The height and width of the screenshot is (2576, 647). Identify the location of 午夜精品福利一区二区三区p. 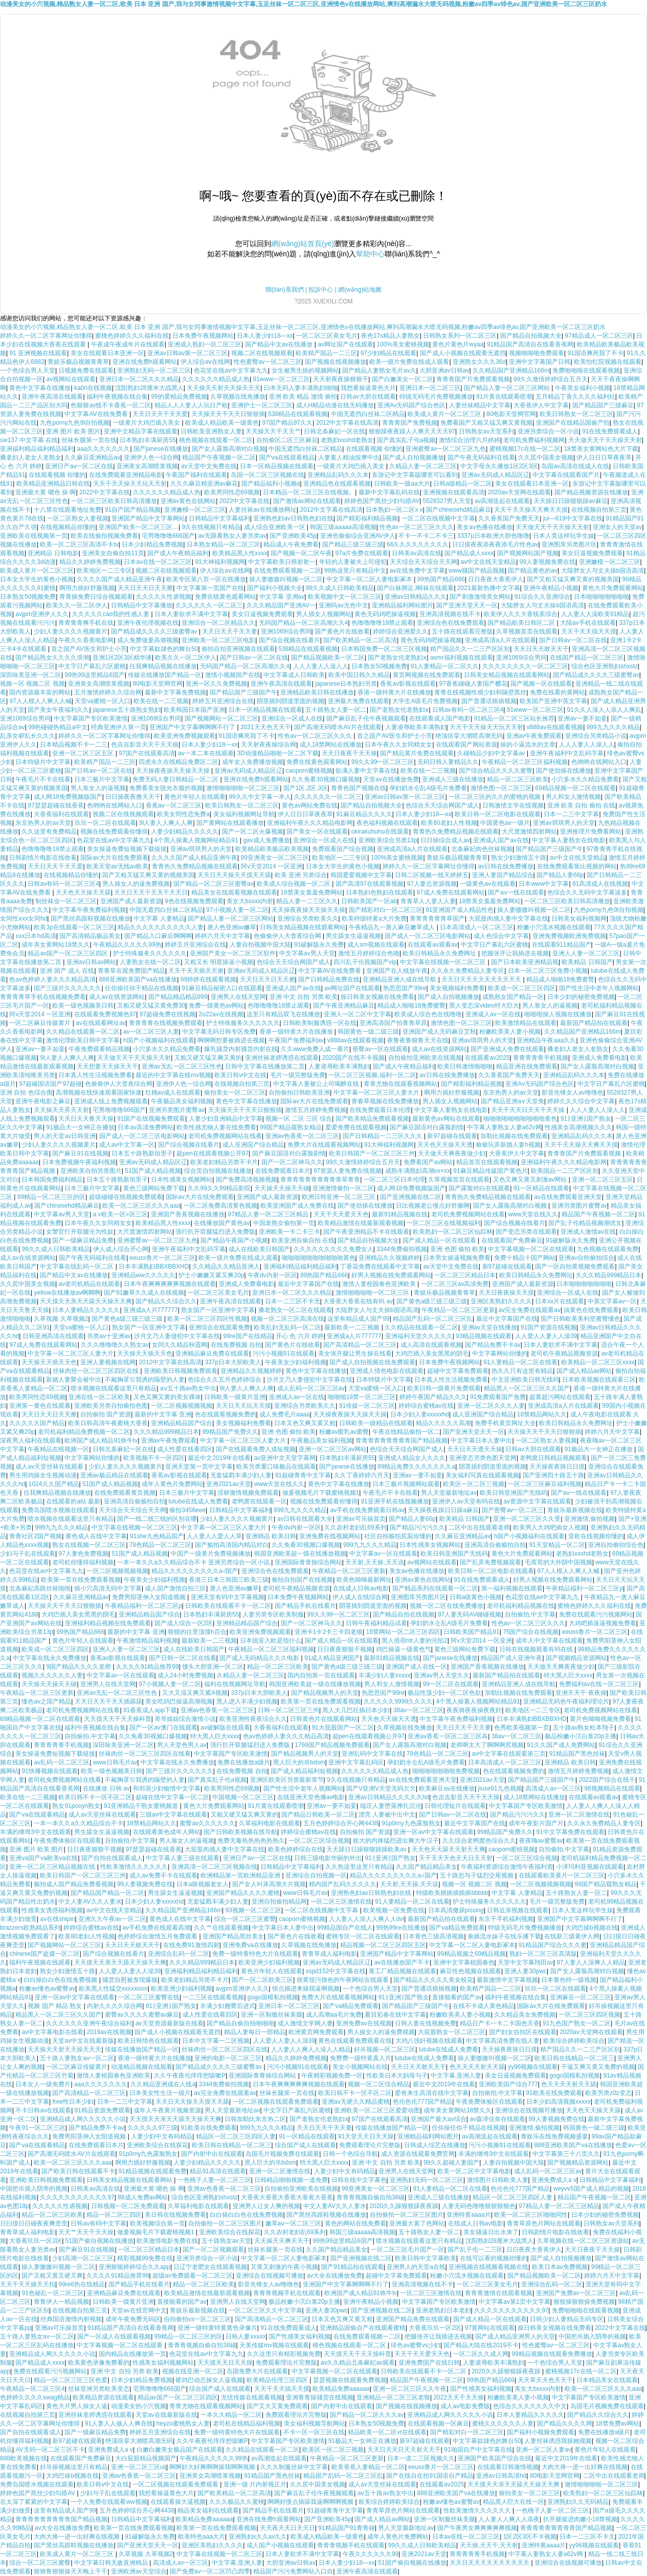
(584, 1588).